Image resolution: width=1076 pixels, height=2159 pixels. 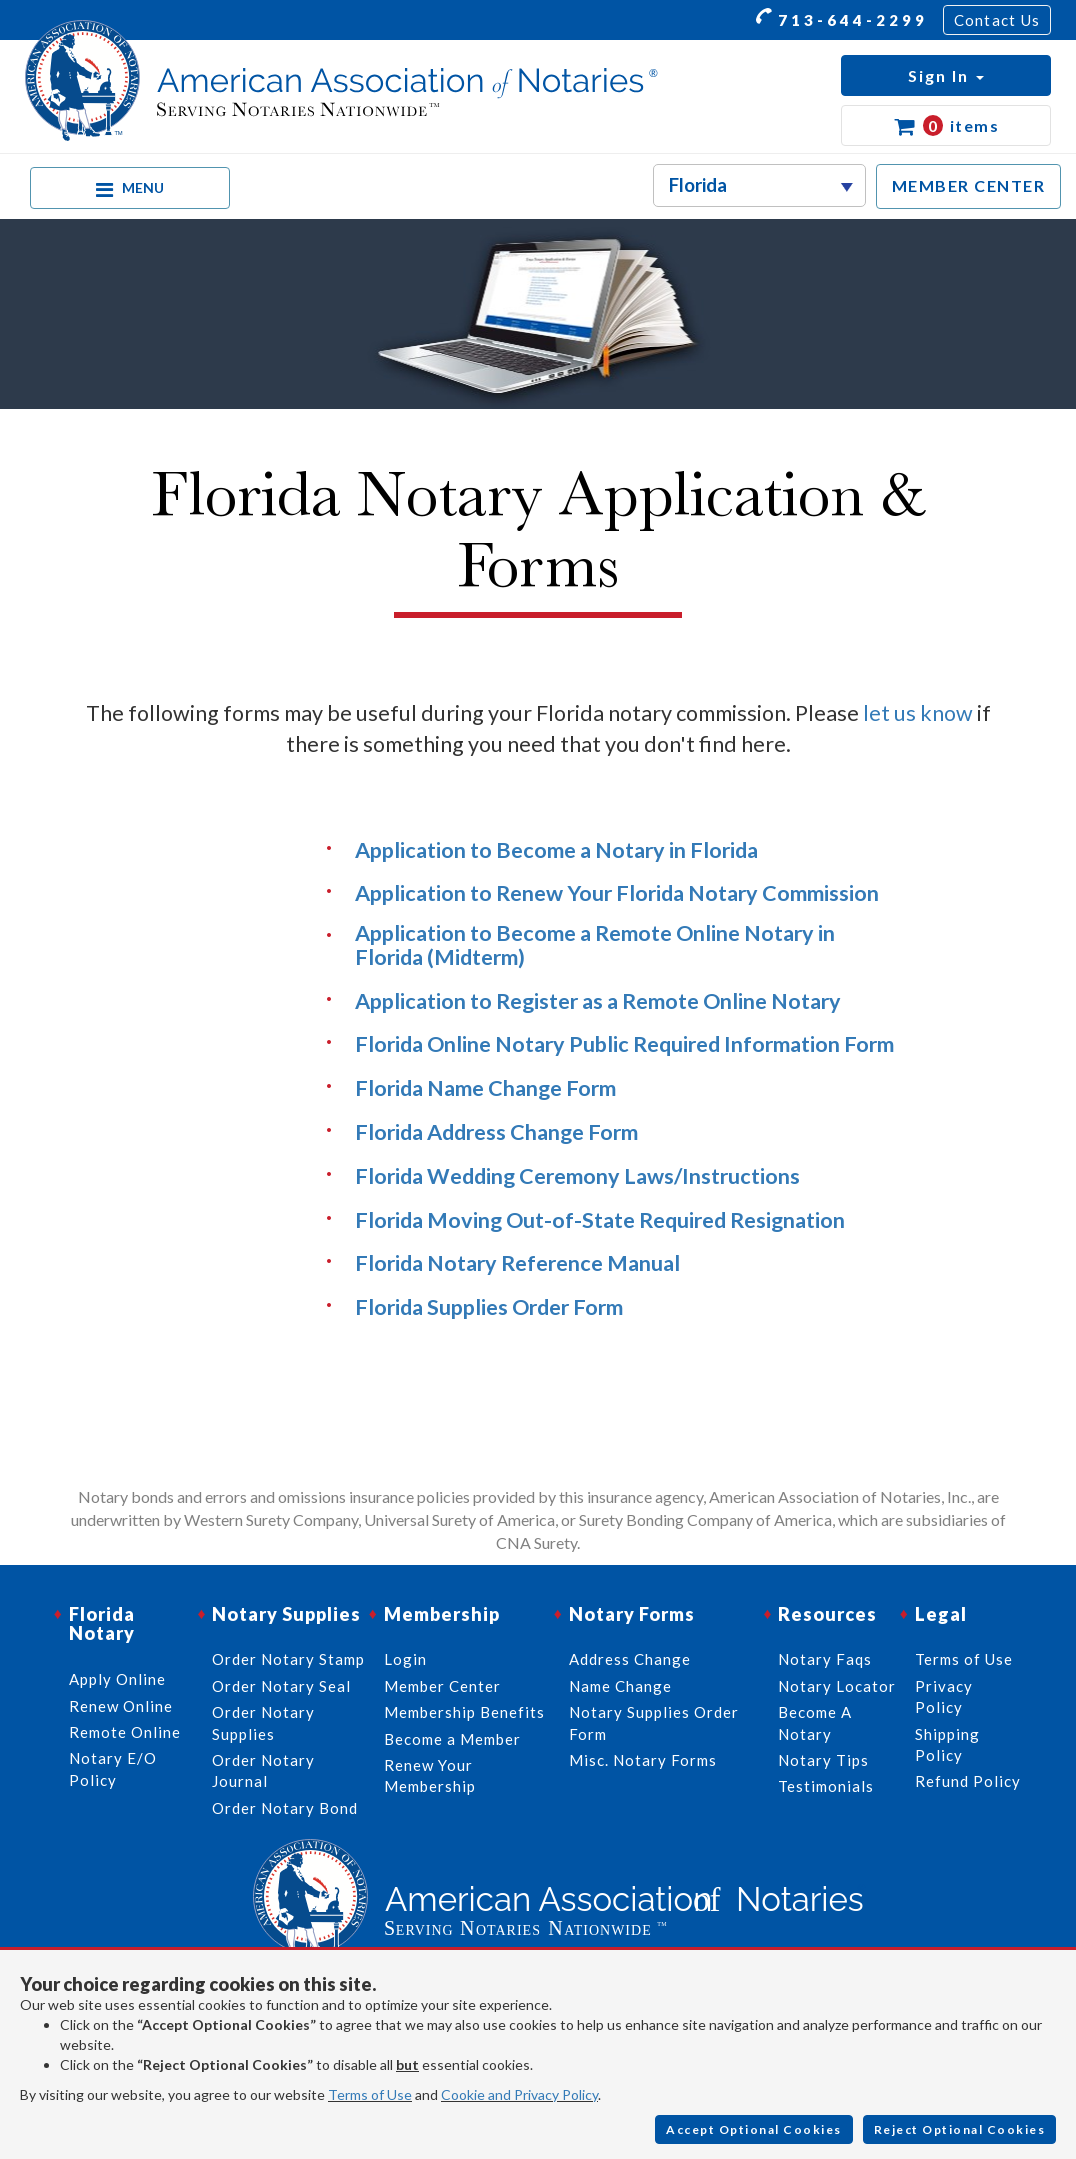 What do you see at coordinates (969, 185) in the screenshot?
I see `MEMBER CENTER` at bounding box center [969, 185].